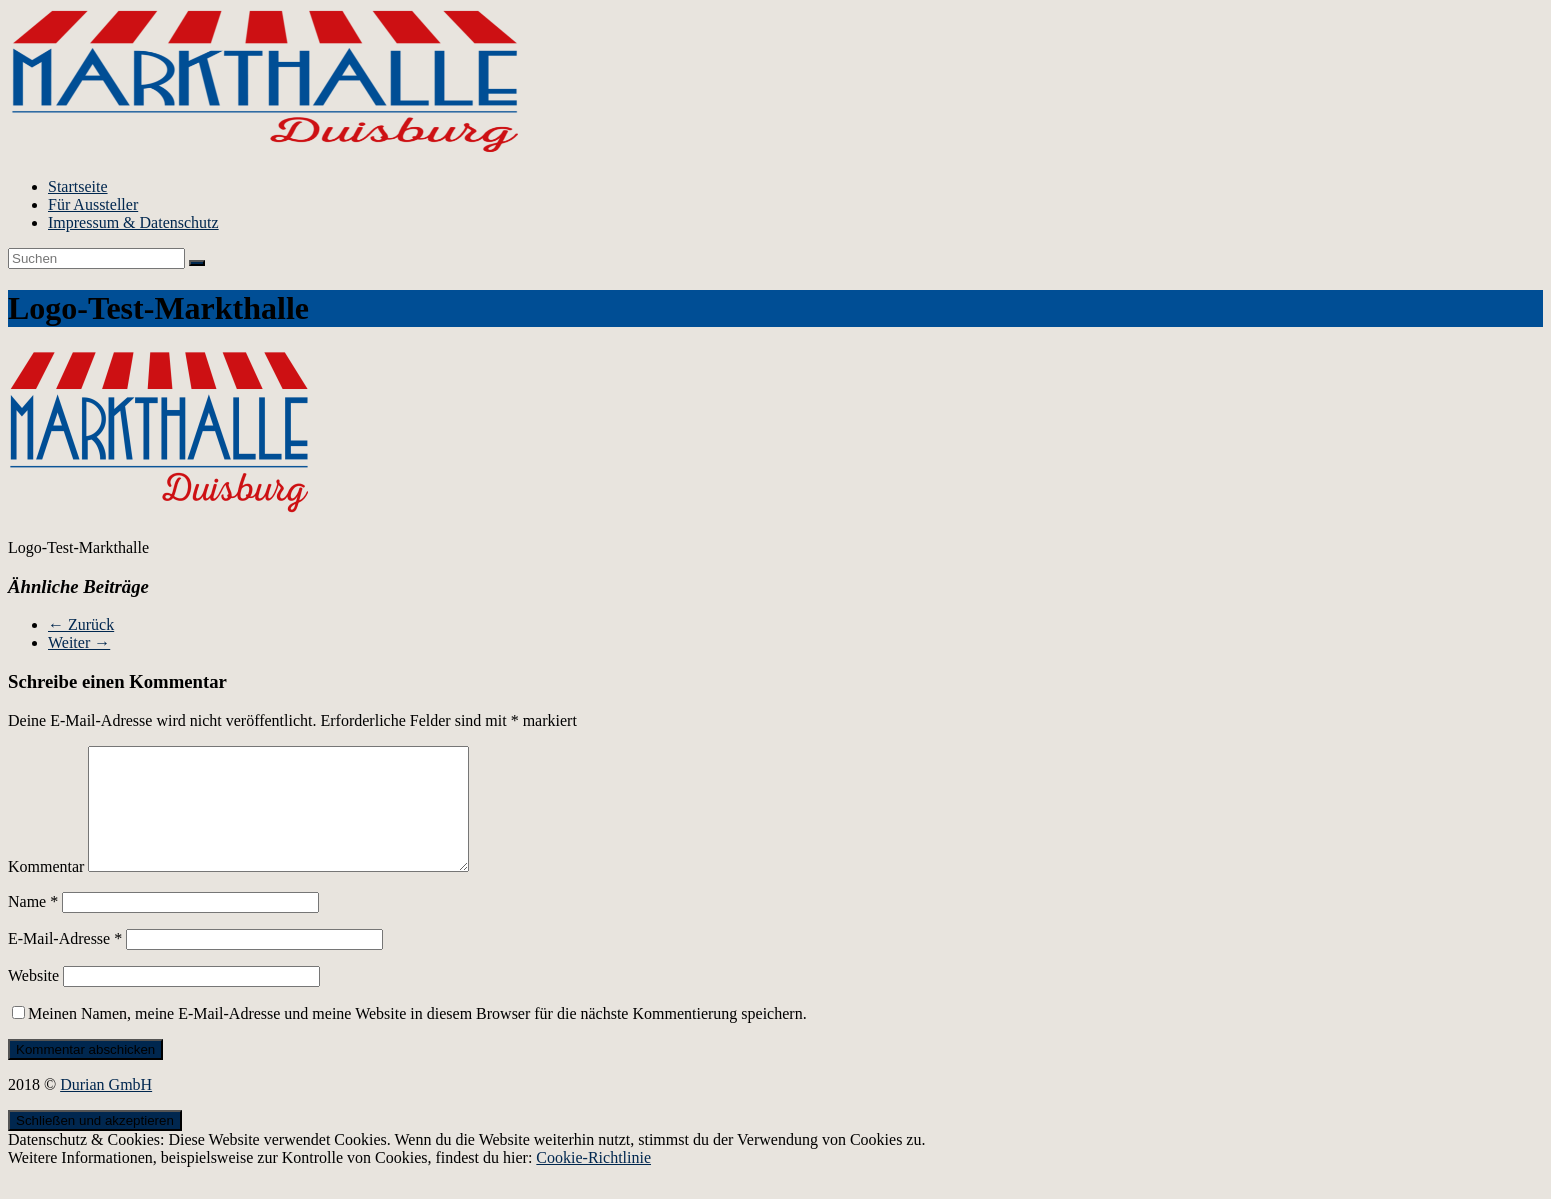 This screenshot has height=1199, width=1551. What do you see at coordinates (46, 890) in the screenshot?
I see `Kommentar` at bounding box center [46, 890].